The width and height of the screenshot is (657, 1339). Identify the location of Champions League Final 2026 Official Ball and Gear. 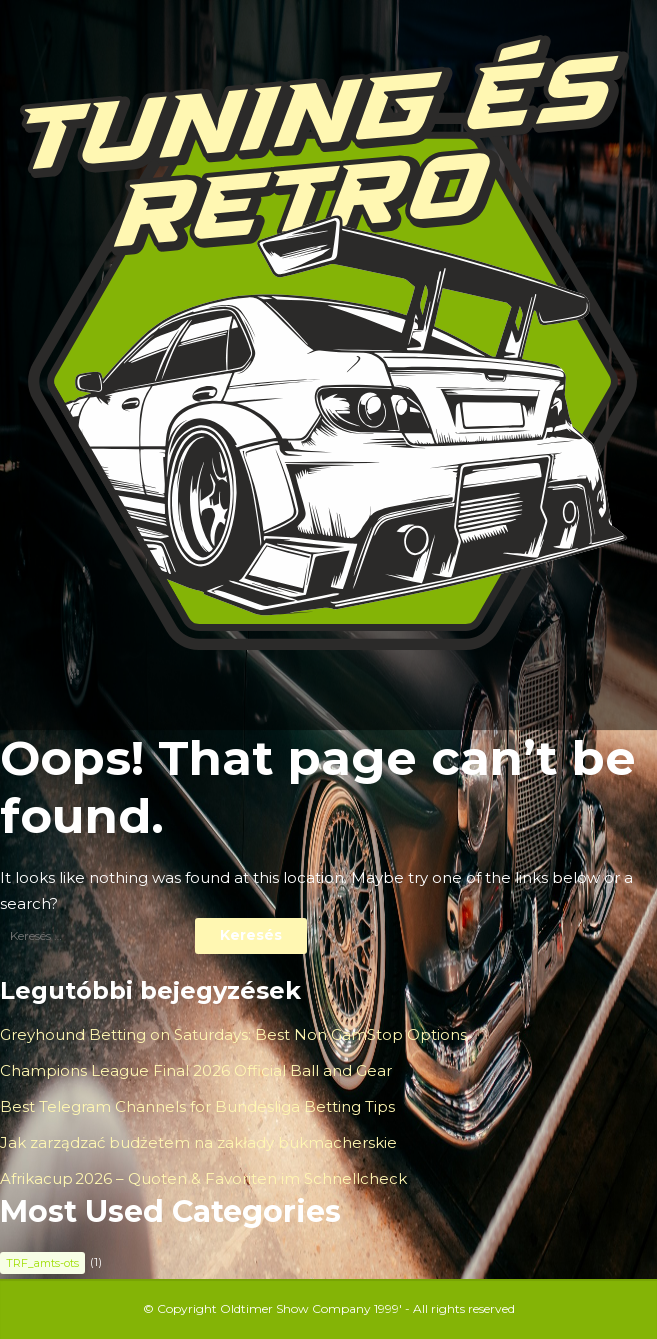
(196, 1070).